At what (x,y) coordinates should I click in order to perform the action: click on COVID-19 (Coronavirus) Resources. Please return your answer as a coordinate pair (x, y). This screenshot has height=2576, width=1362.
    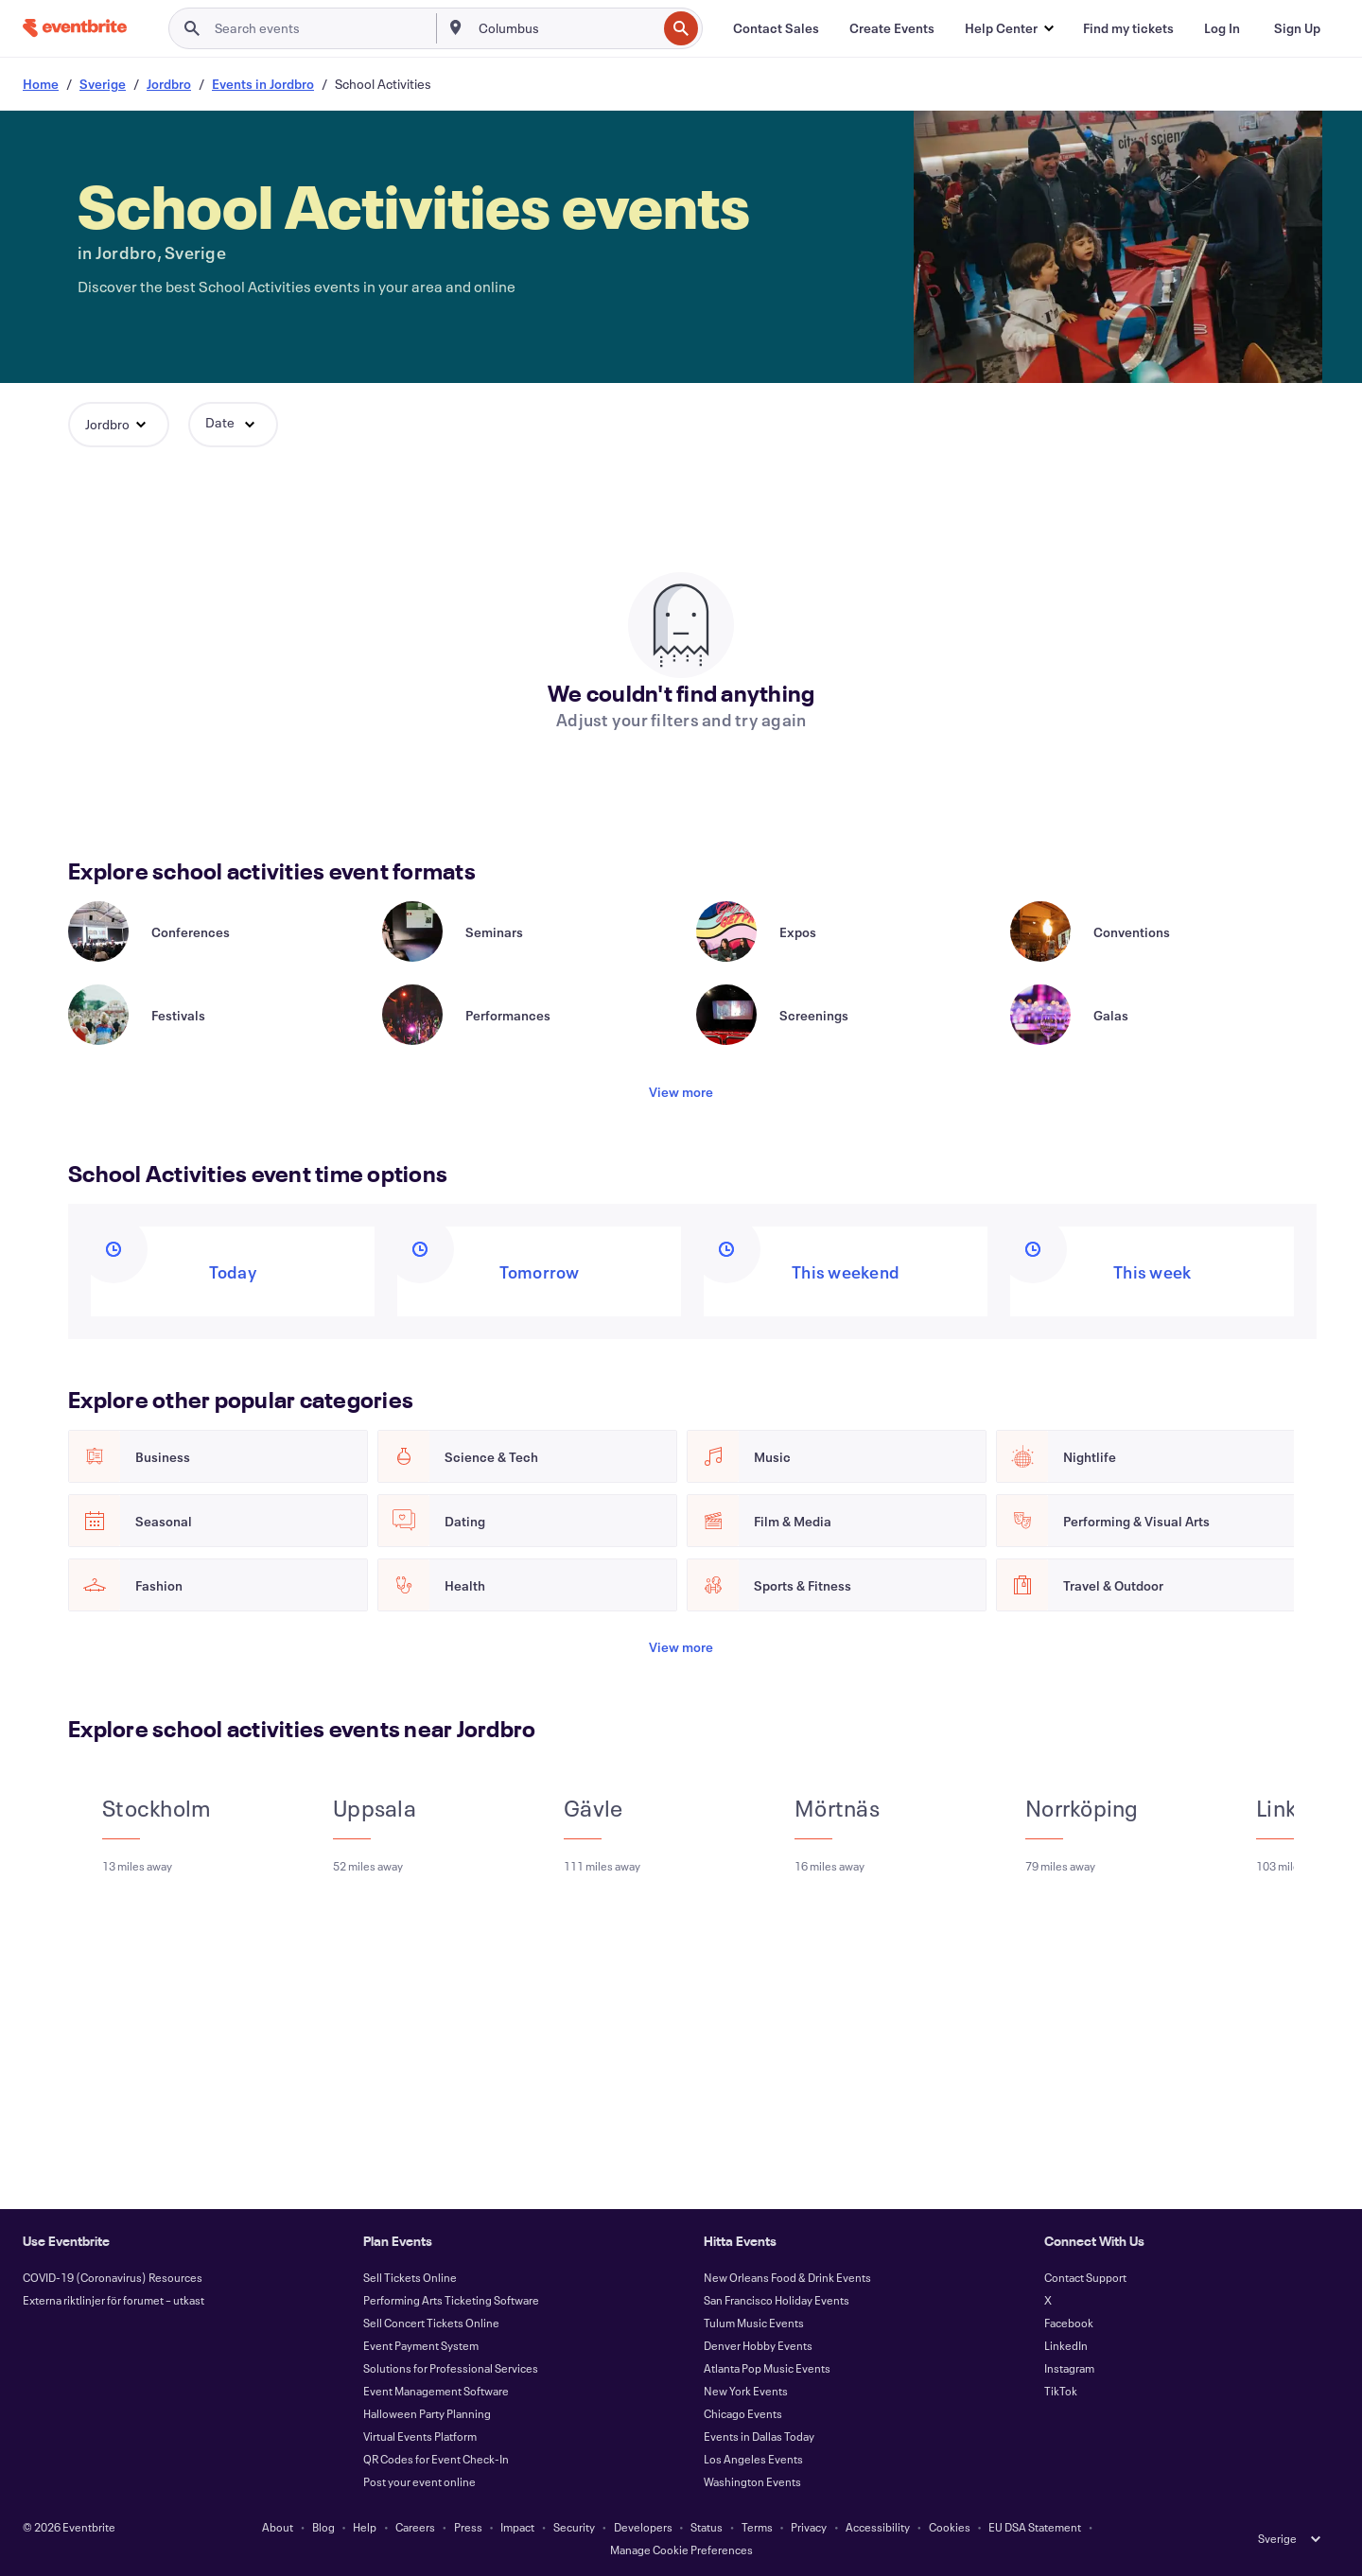
    Looking at the image, I should click on (112, 2277).